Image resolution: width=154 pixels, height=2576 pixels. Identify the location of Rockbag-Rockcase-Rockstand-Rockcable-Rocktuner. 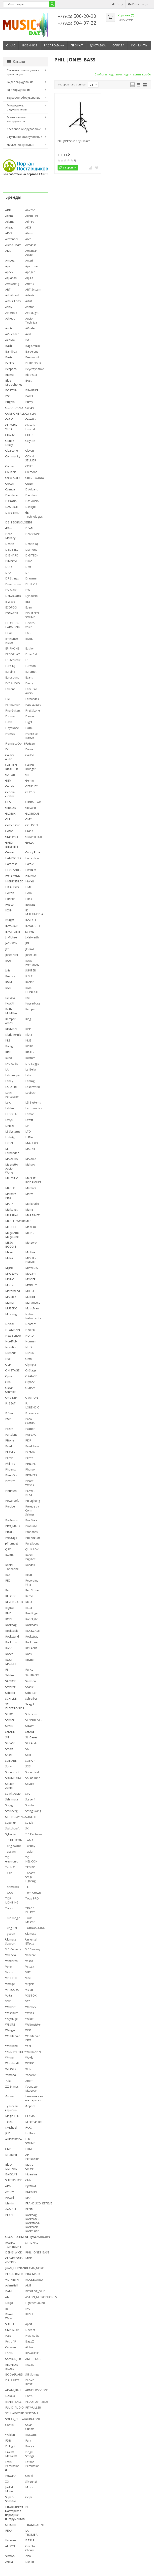
(32, 2223).